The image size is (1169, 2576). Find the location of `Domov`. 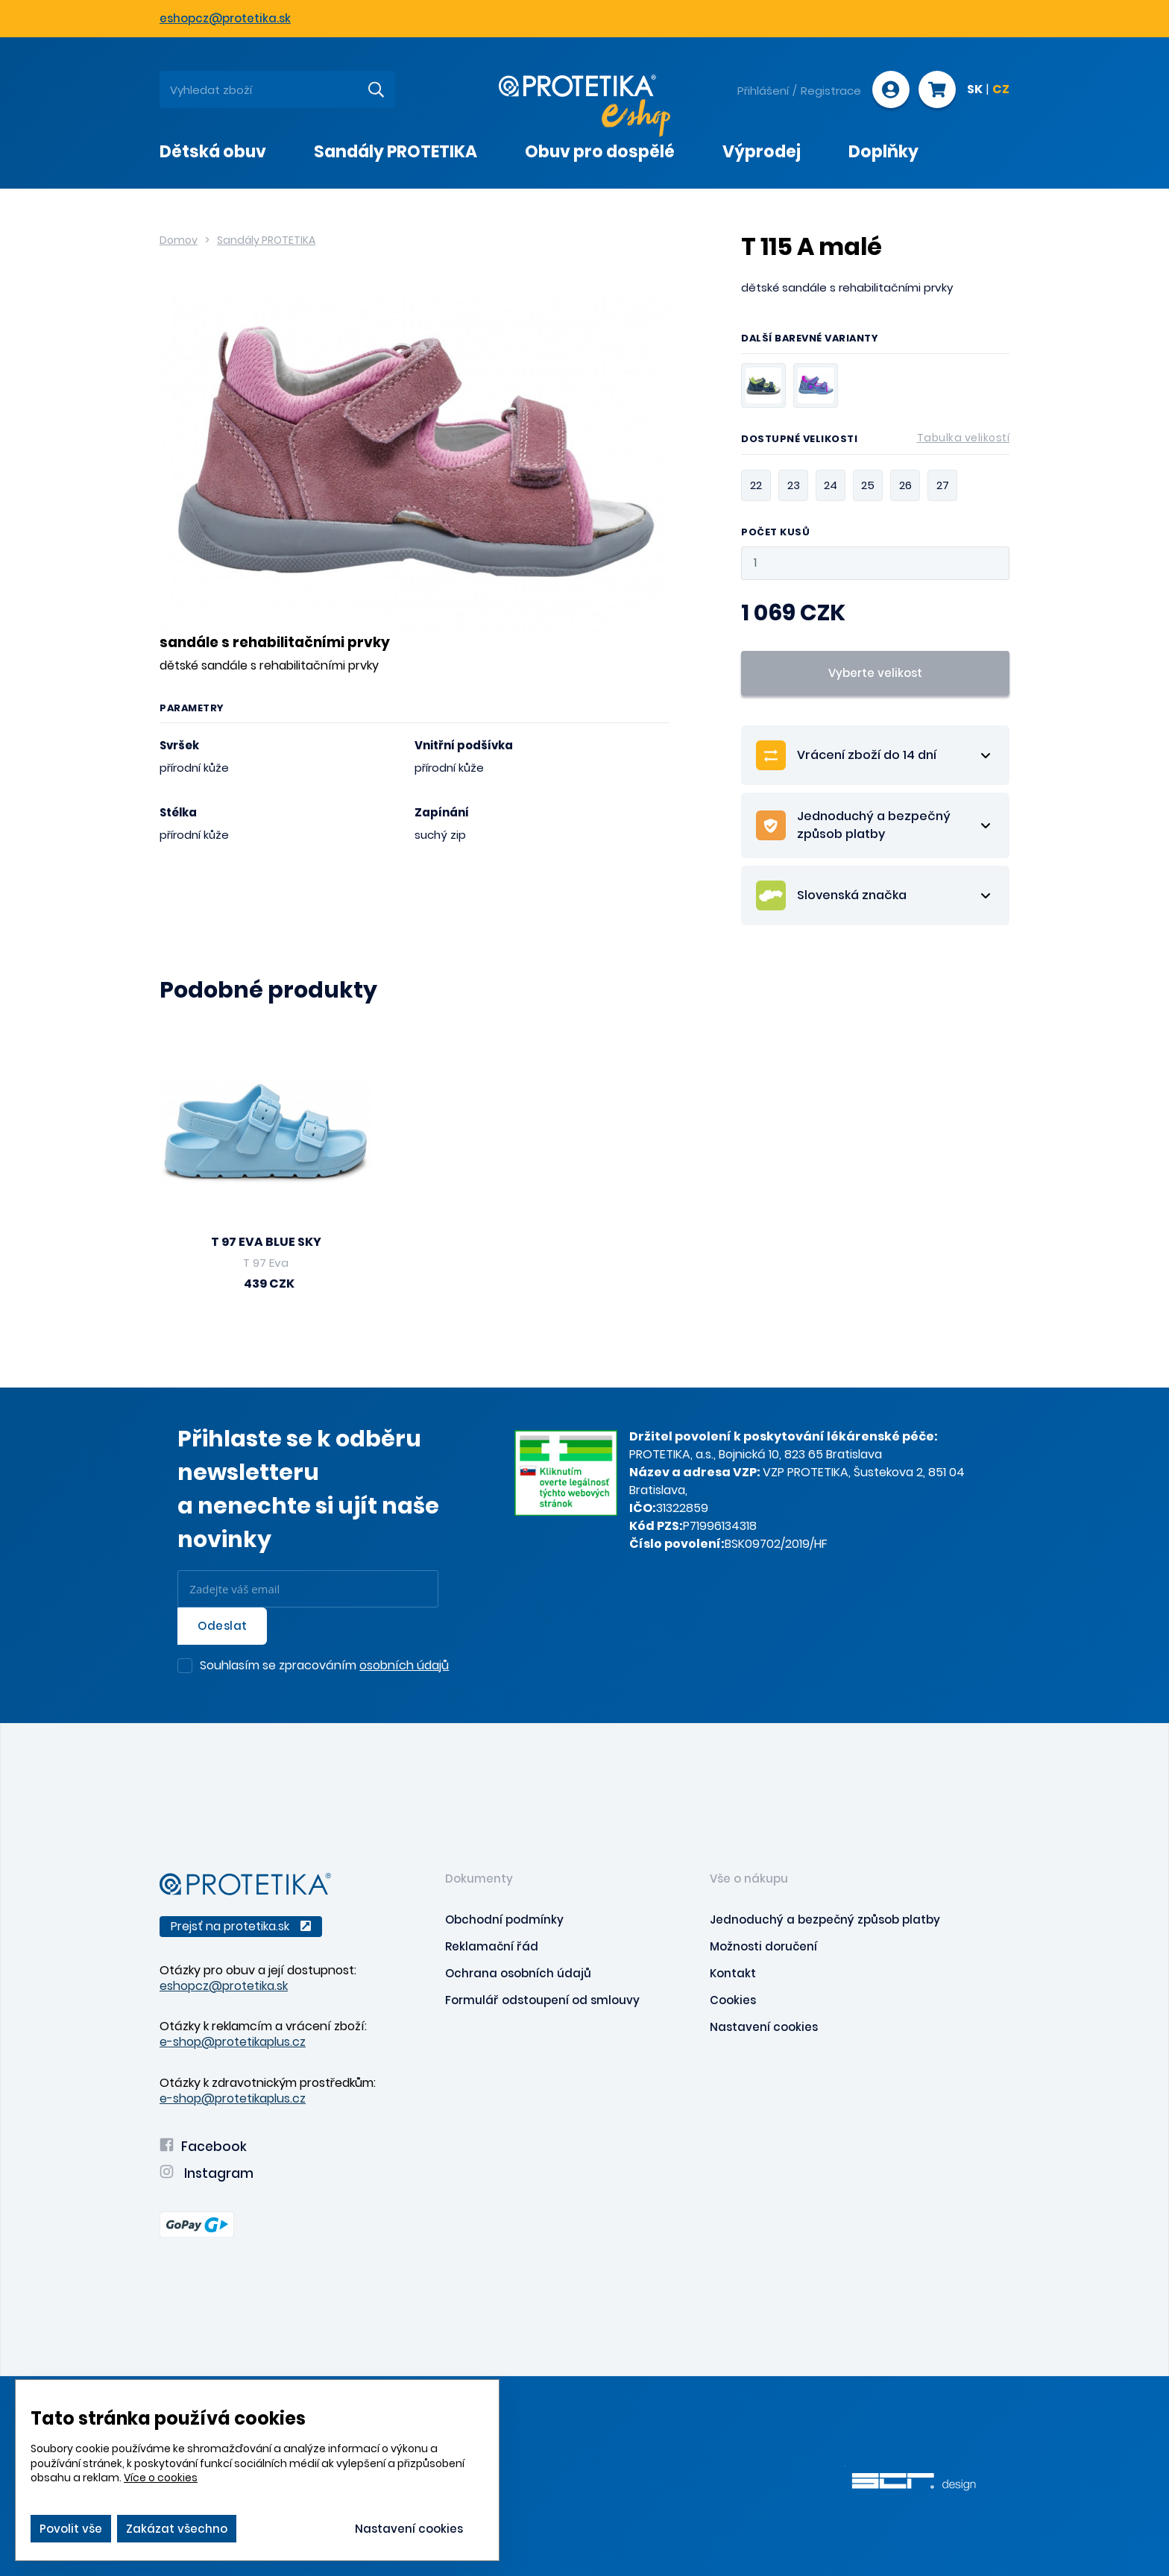

Domov is located at coordinates (179, 240).